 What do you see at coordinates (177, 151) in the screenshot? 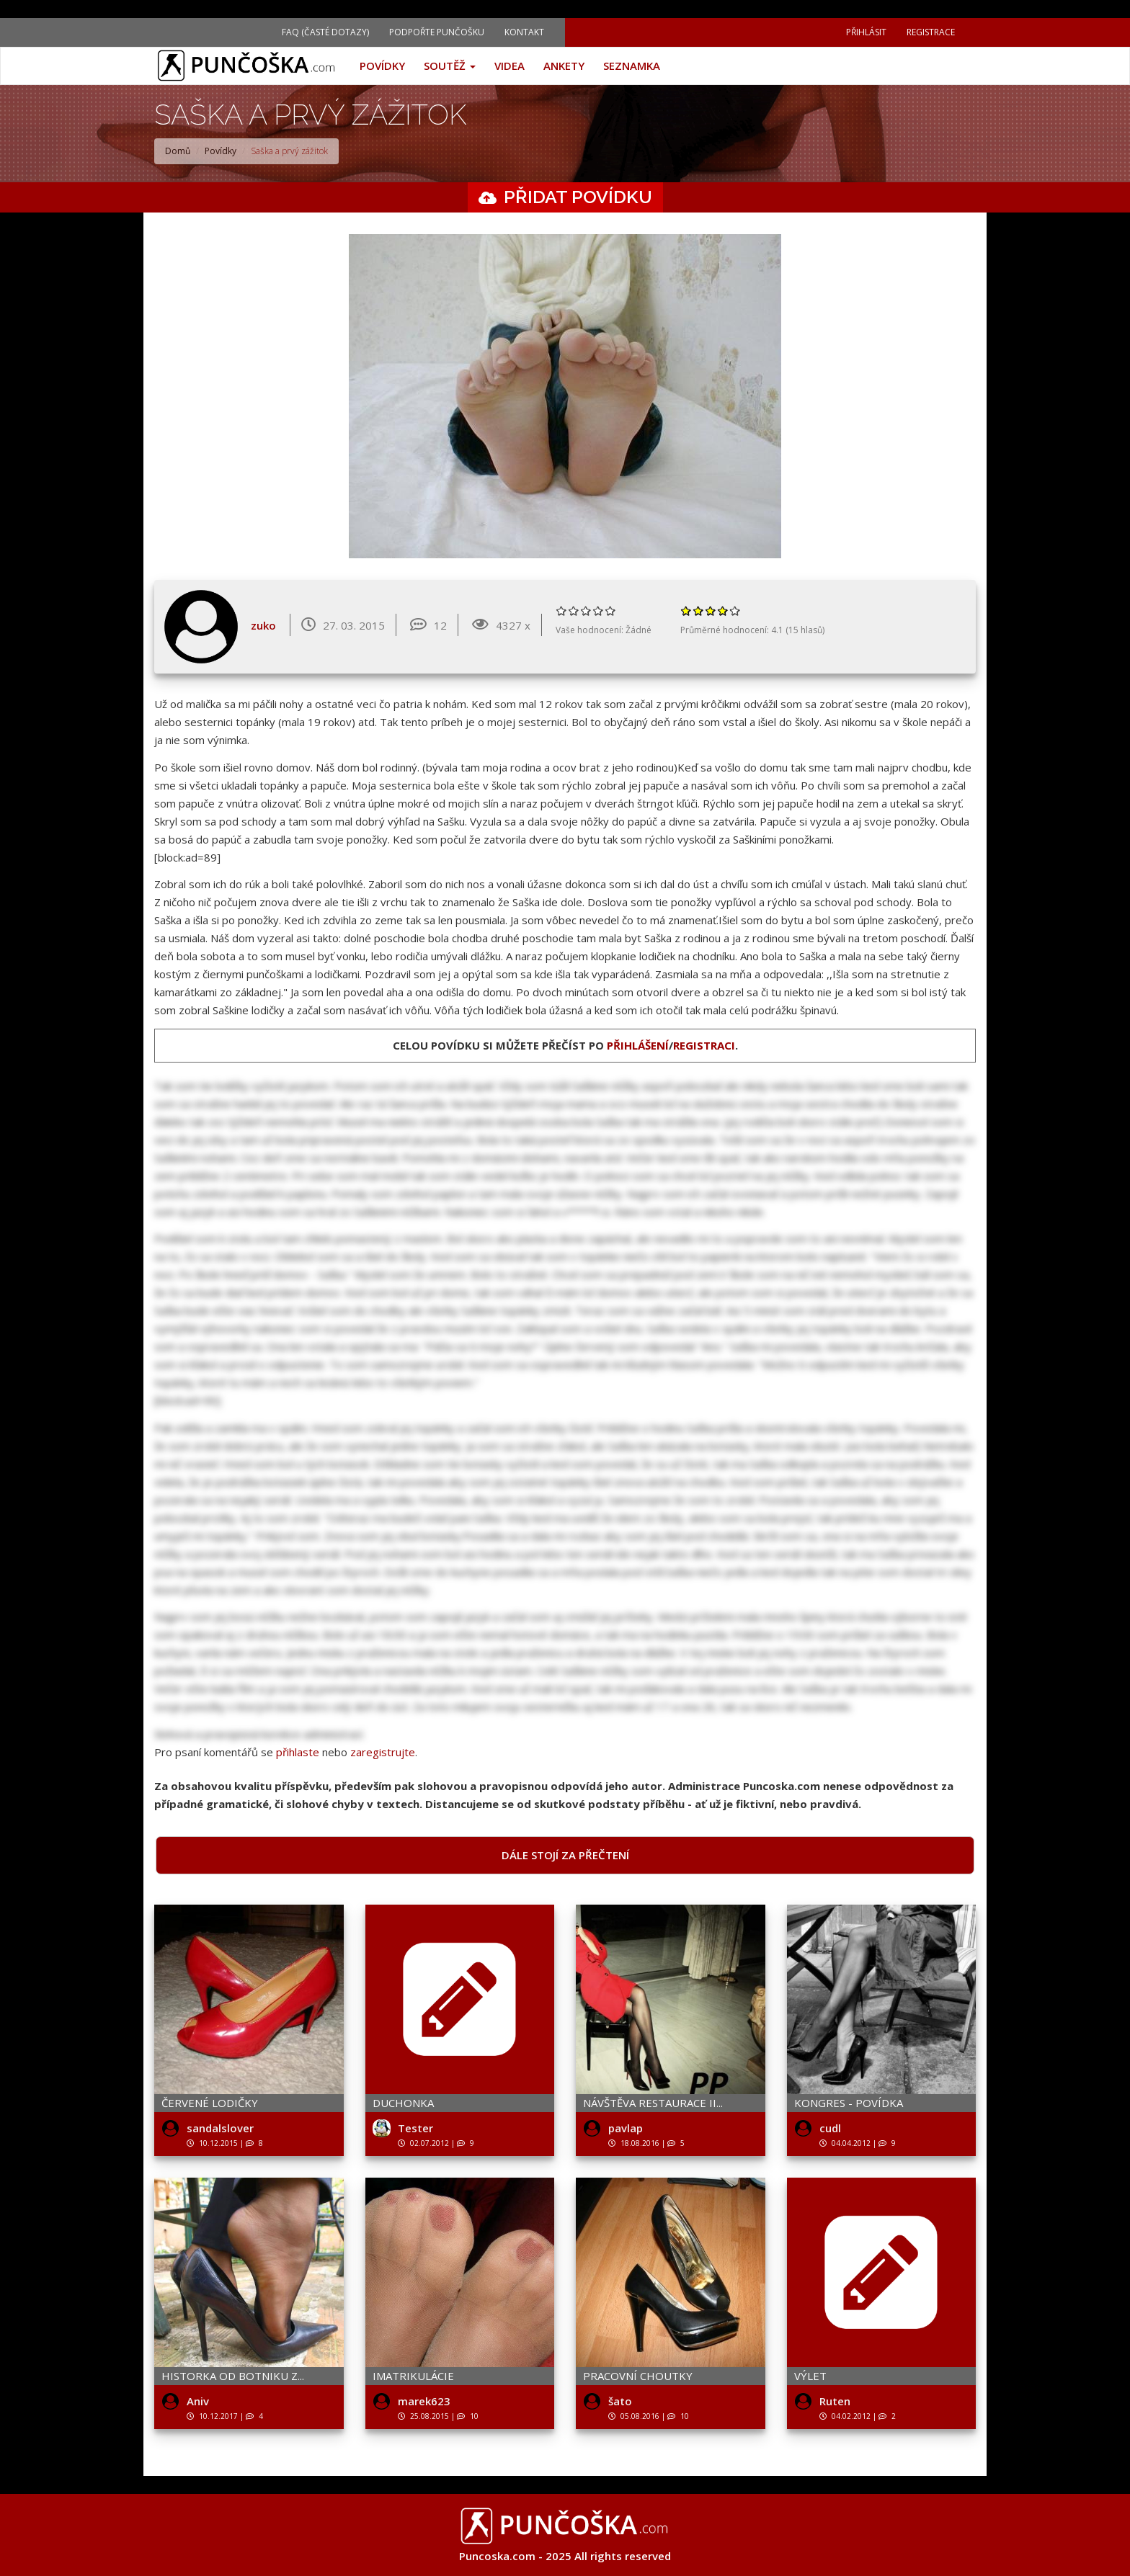
I see `Domů` at bounding box center [177, 151].